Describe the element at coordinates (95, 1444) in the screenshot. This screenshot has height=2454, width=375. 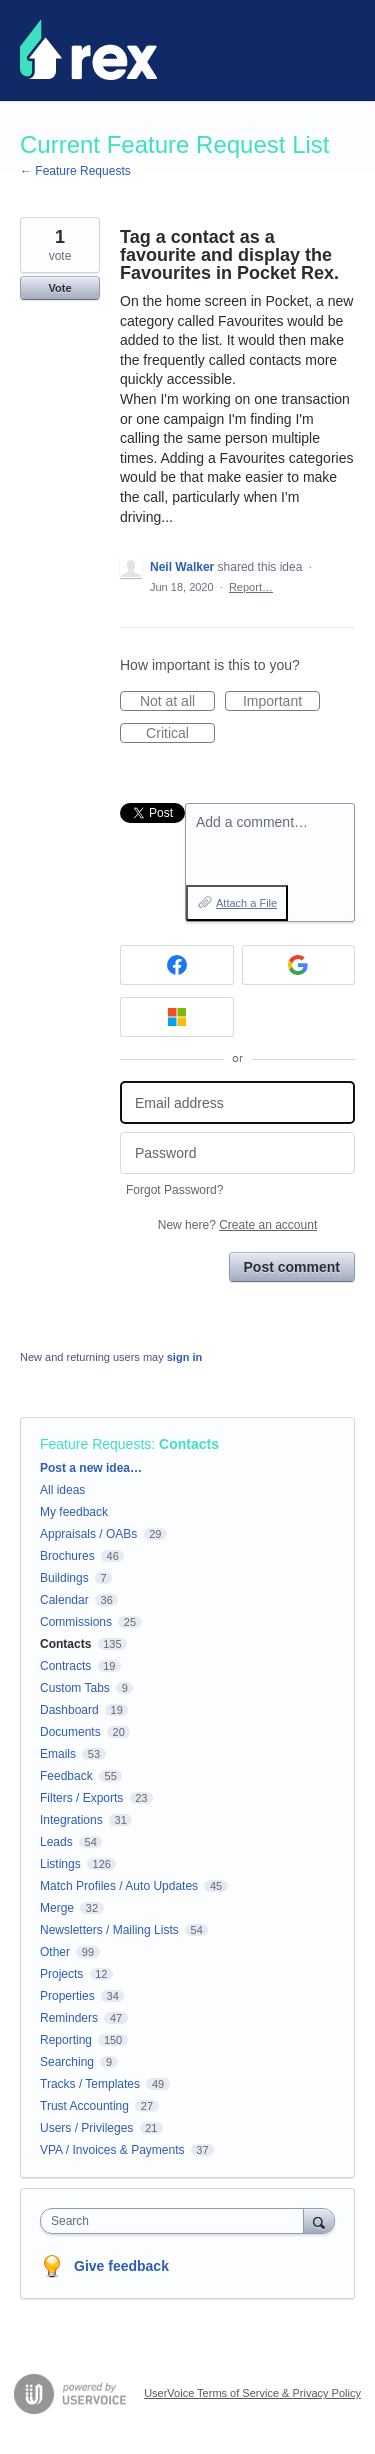
I see `Feature Requests` at that location.